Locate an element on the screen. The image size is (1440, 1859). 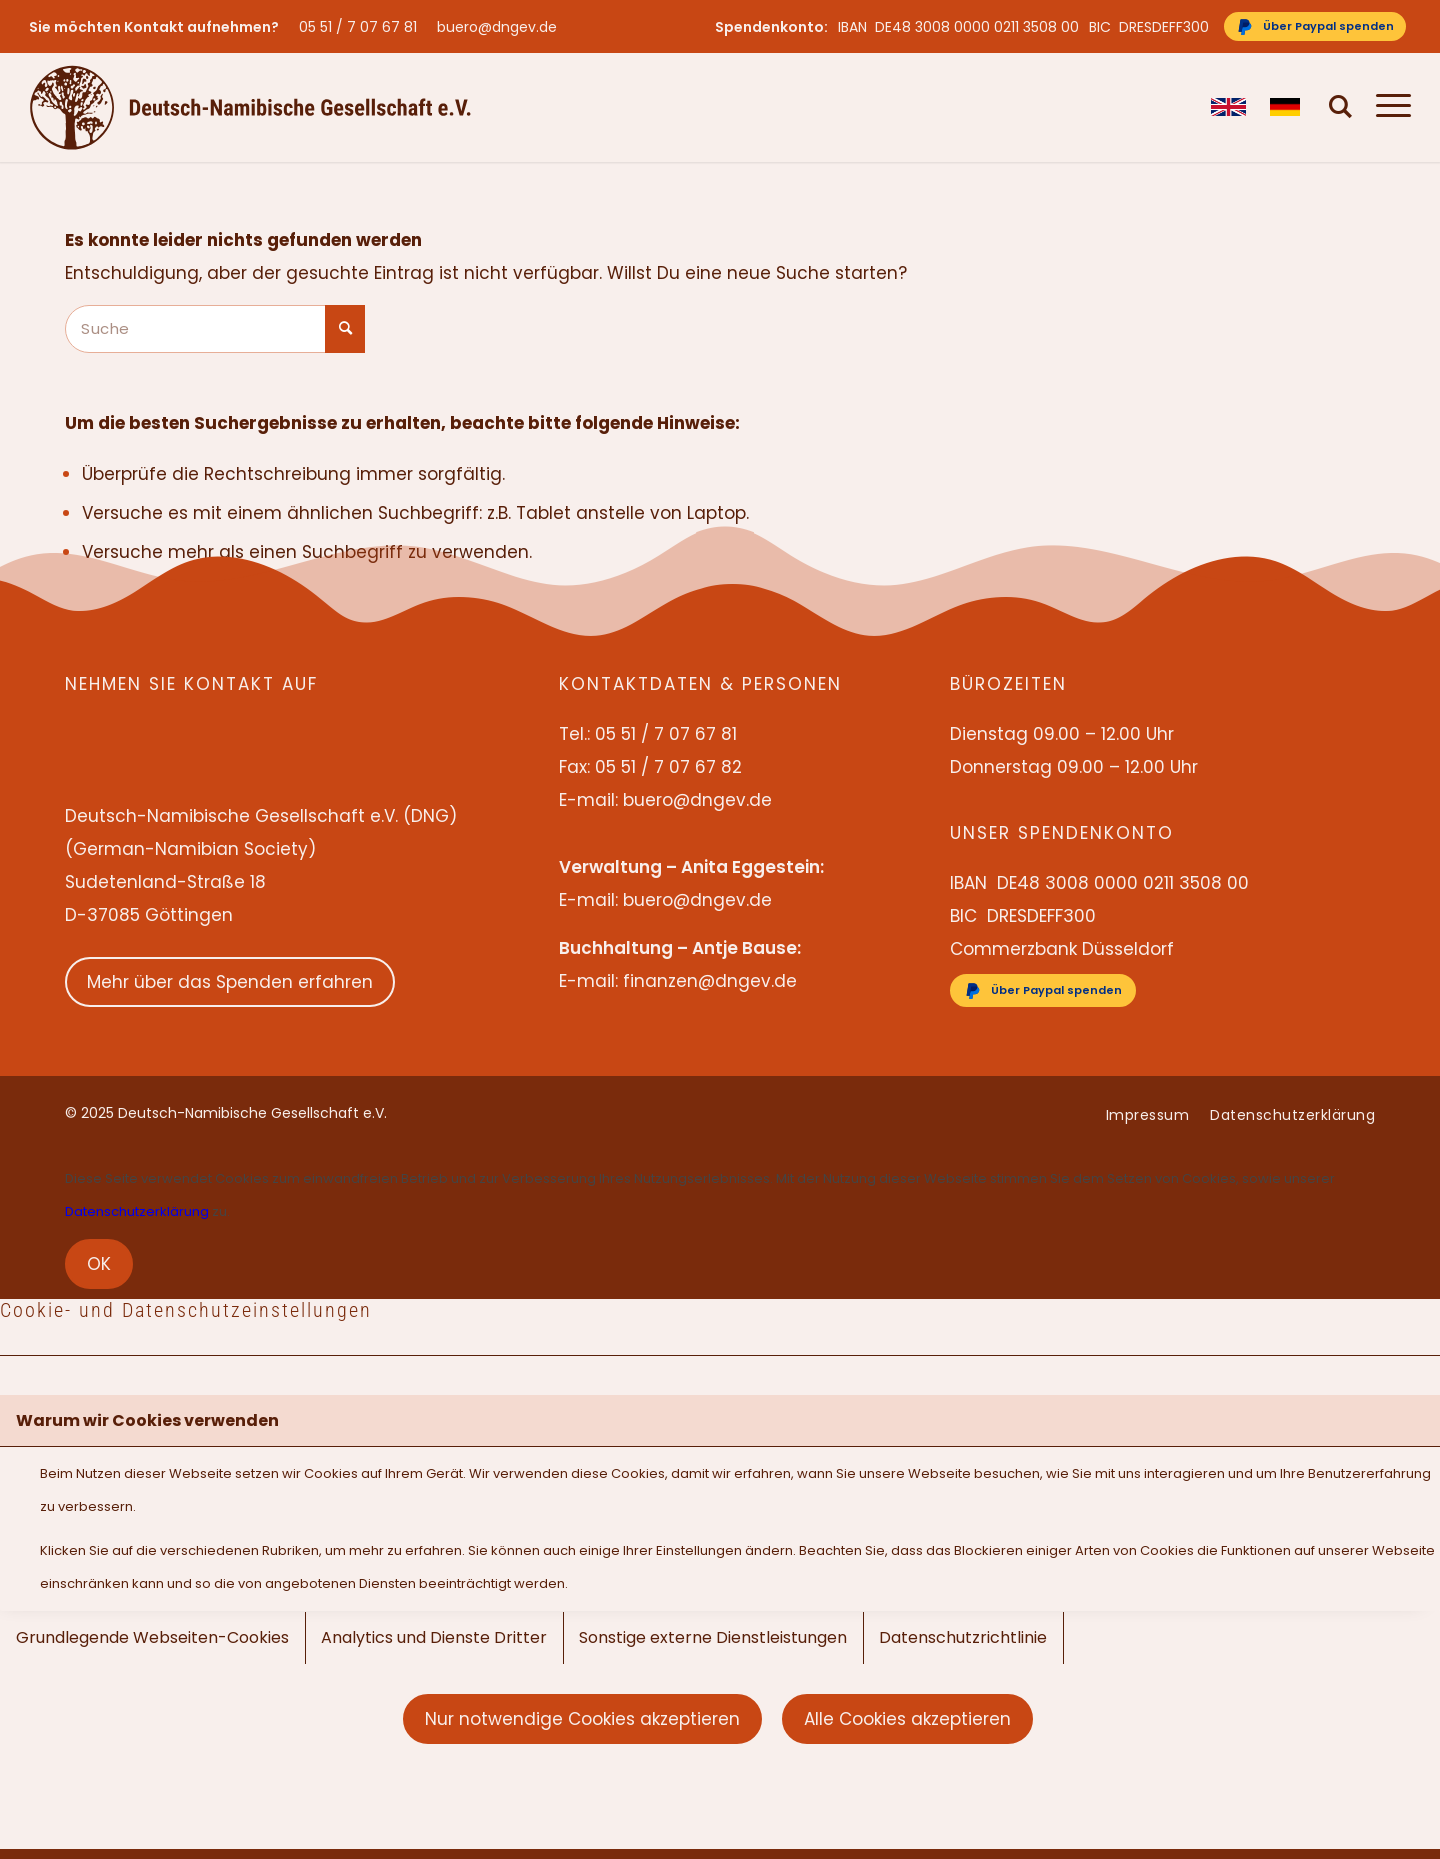
Datenschutzrichtlinie [tab] is located at coordinates (963, 1637).